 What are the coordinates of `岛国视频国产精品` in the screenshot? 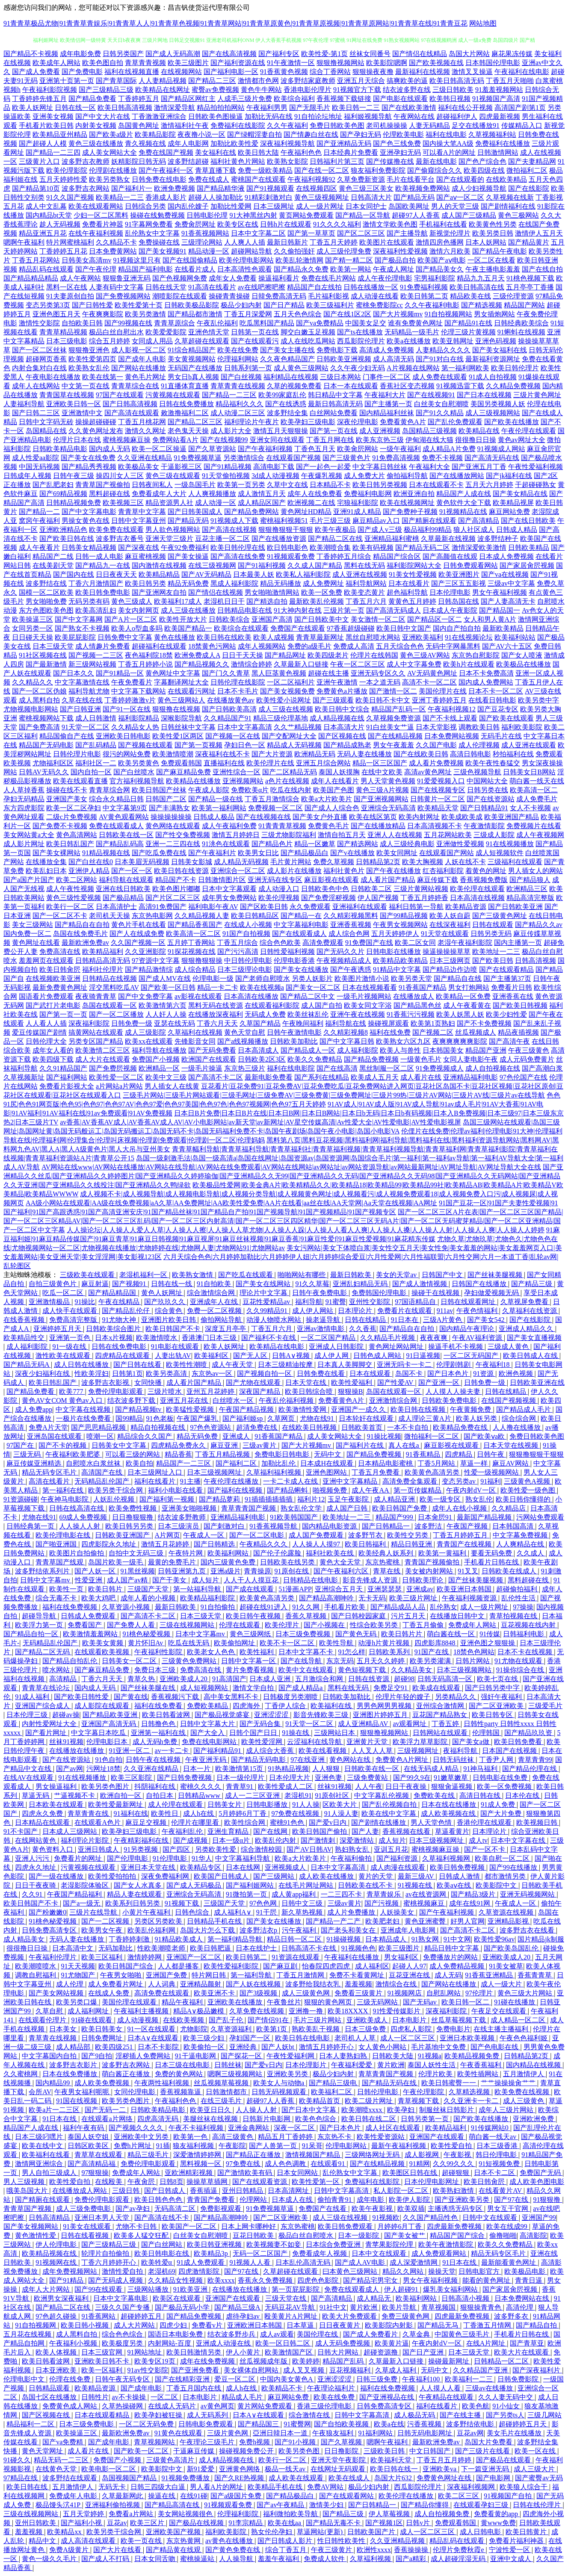 It's located at (130, 2478).